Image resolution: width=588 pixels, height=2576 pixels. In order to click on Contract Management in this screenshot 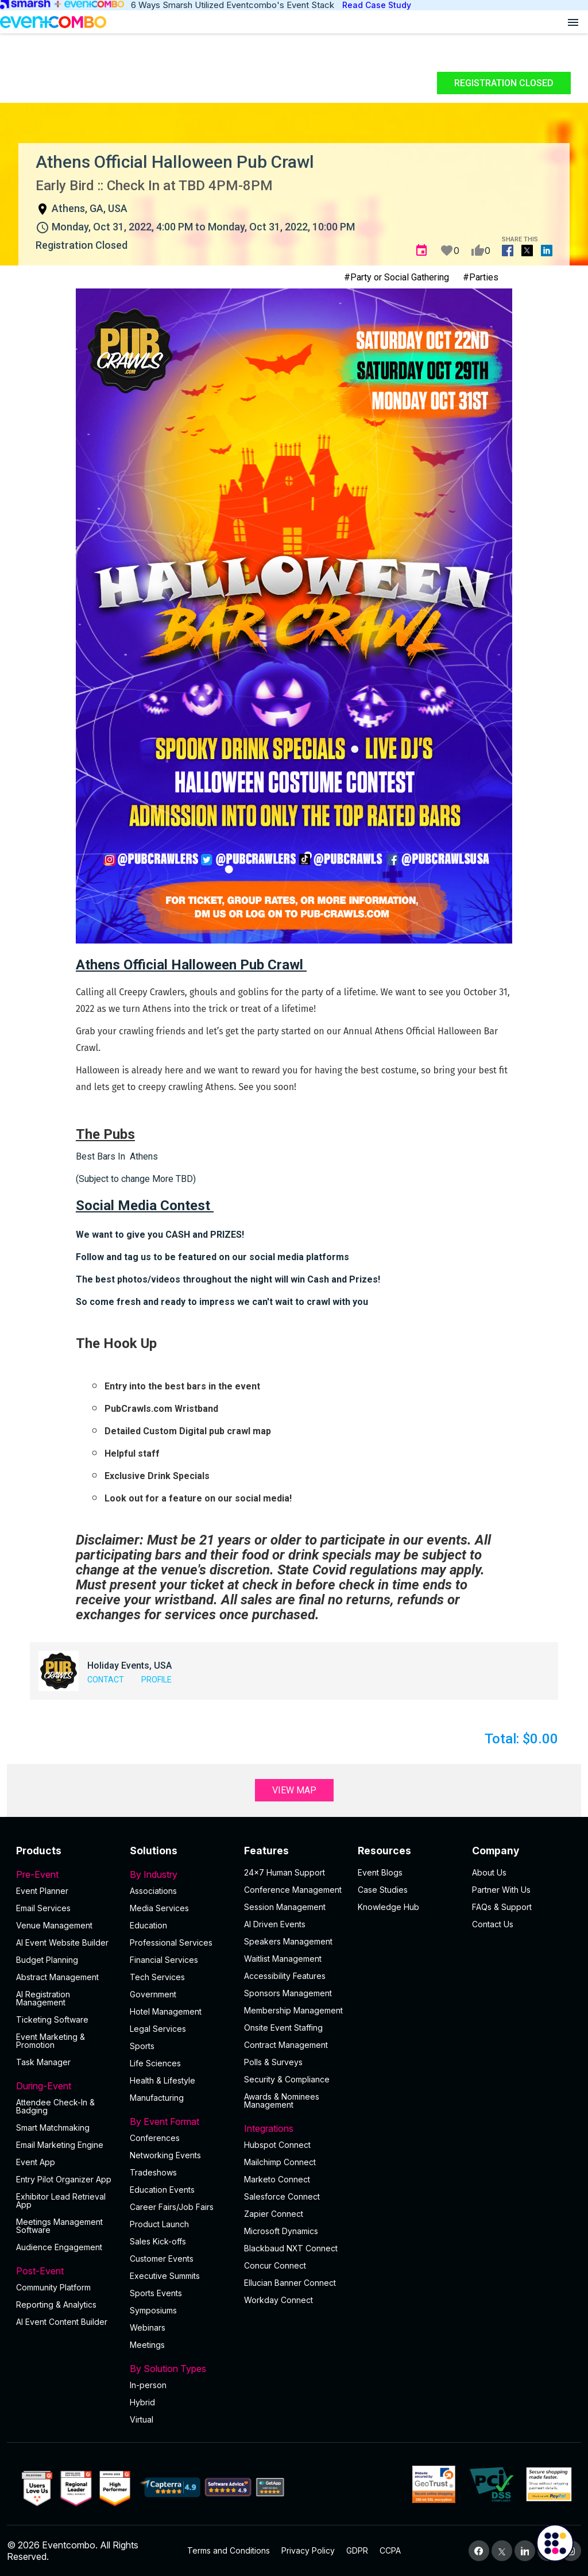, I will do `click(286, 2045)`.